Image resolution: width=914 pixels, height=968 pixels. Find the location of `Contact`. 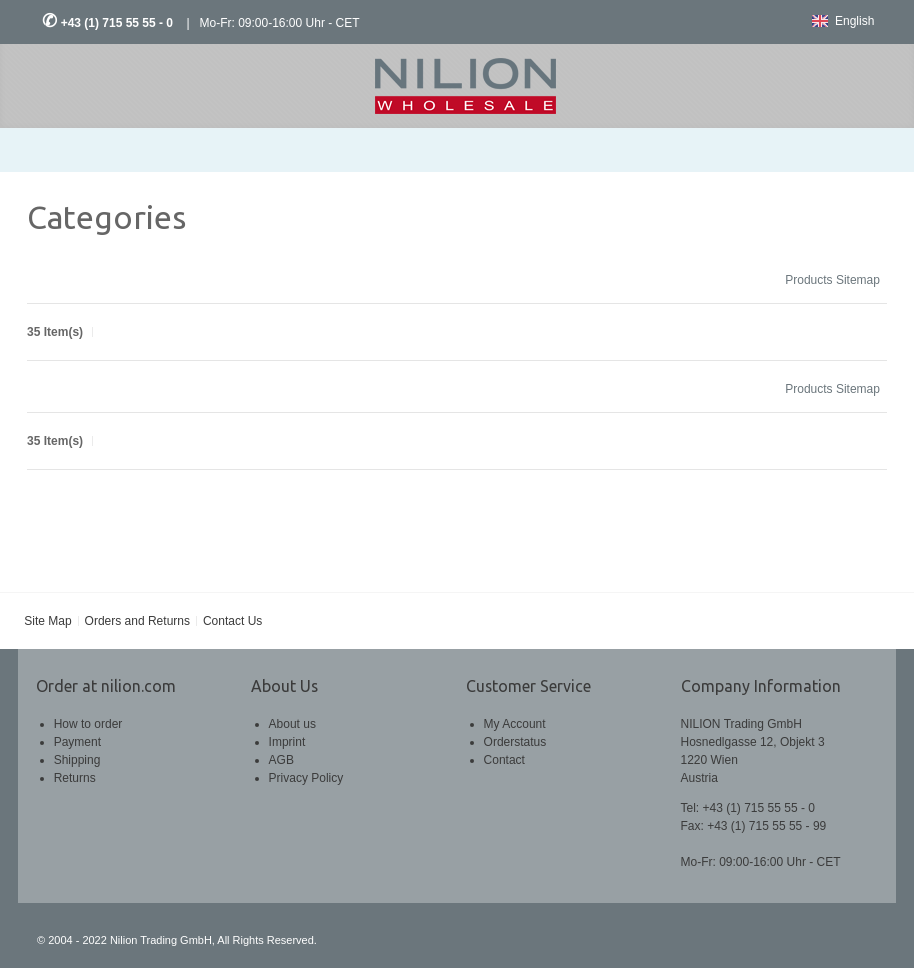

Contact is located at coordinates (504, 760).